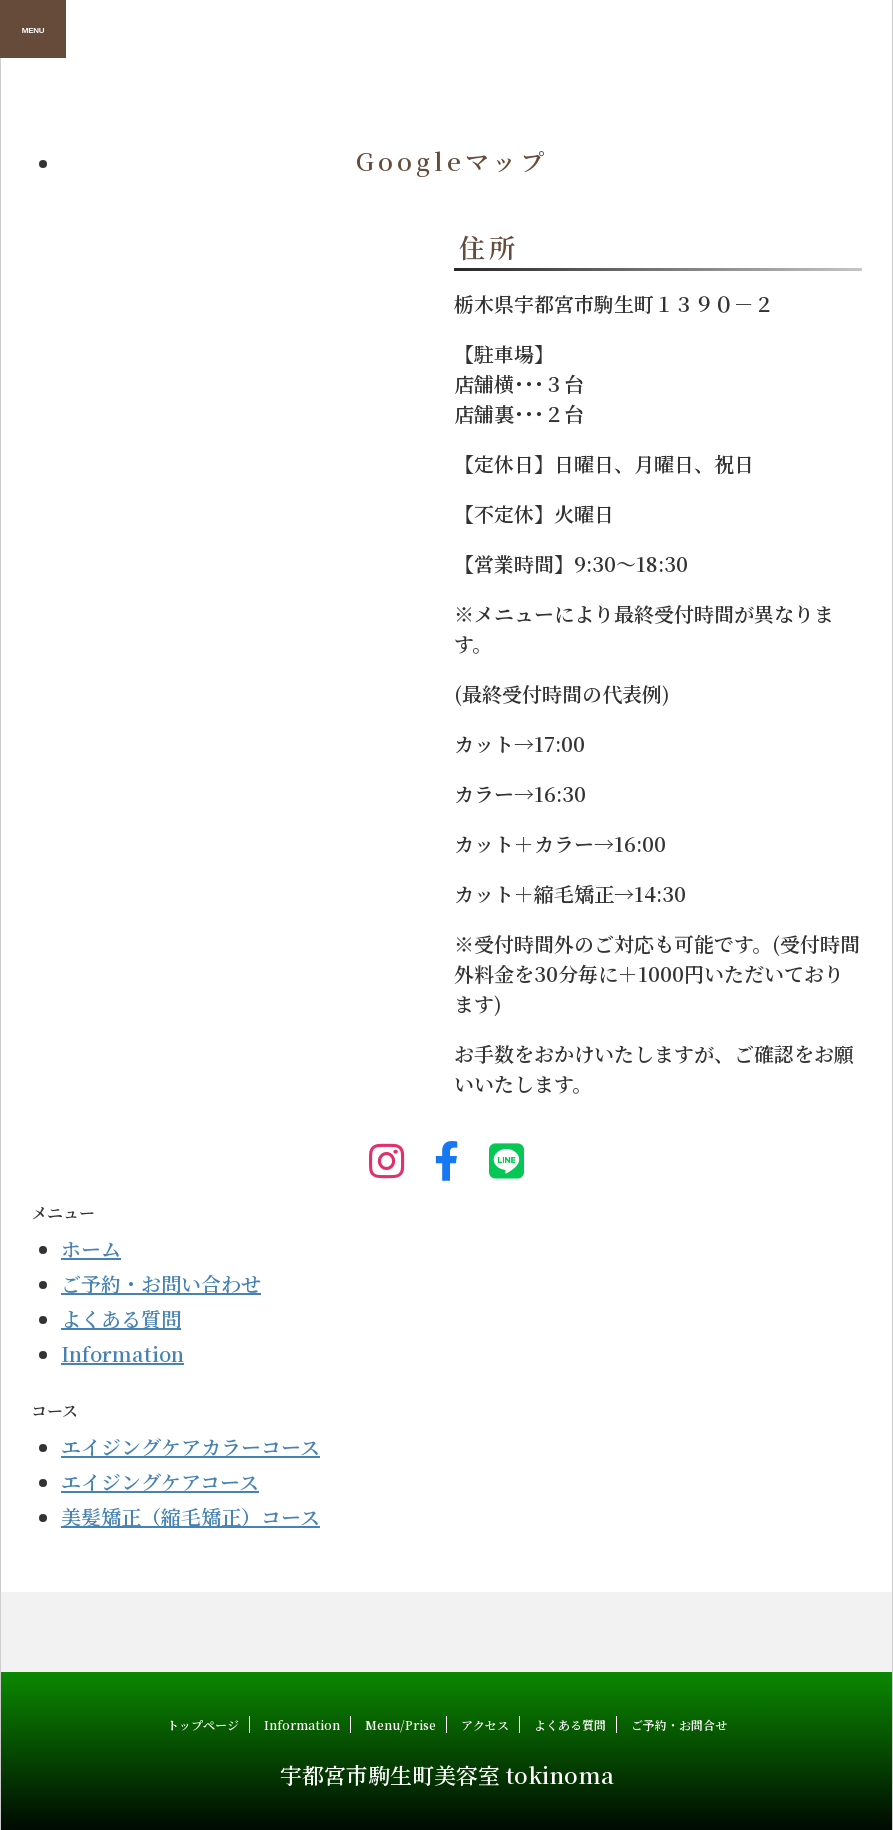 The height and width of the screenshot is (1830, 893). I want to click on 宇都宮市駒生町美容室 tokinoma, so click(447, 1774).